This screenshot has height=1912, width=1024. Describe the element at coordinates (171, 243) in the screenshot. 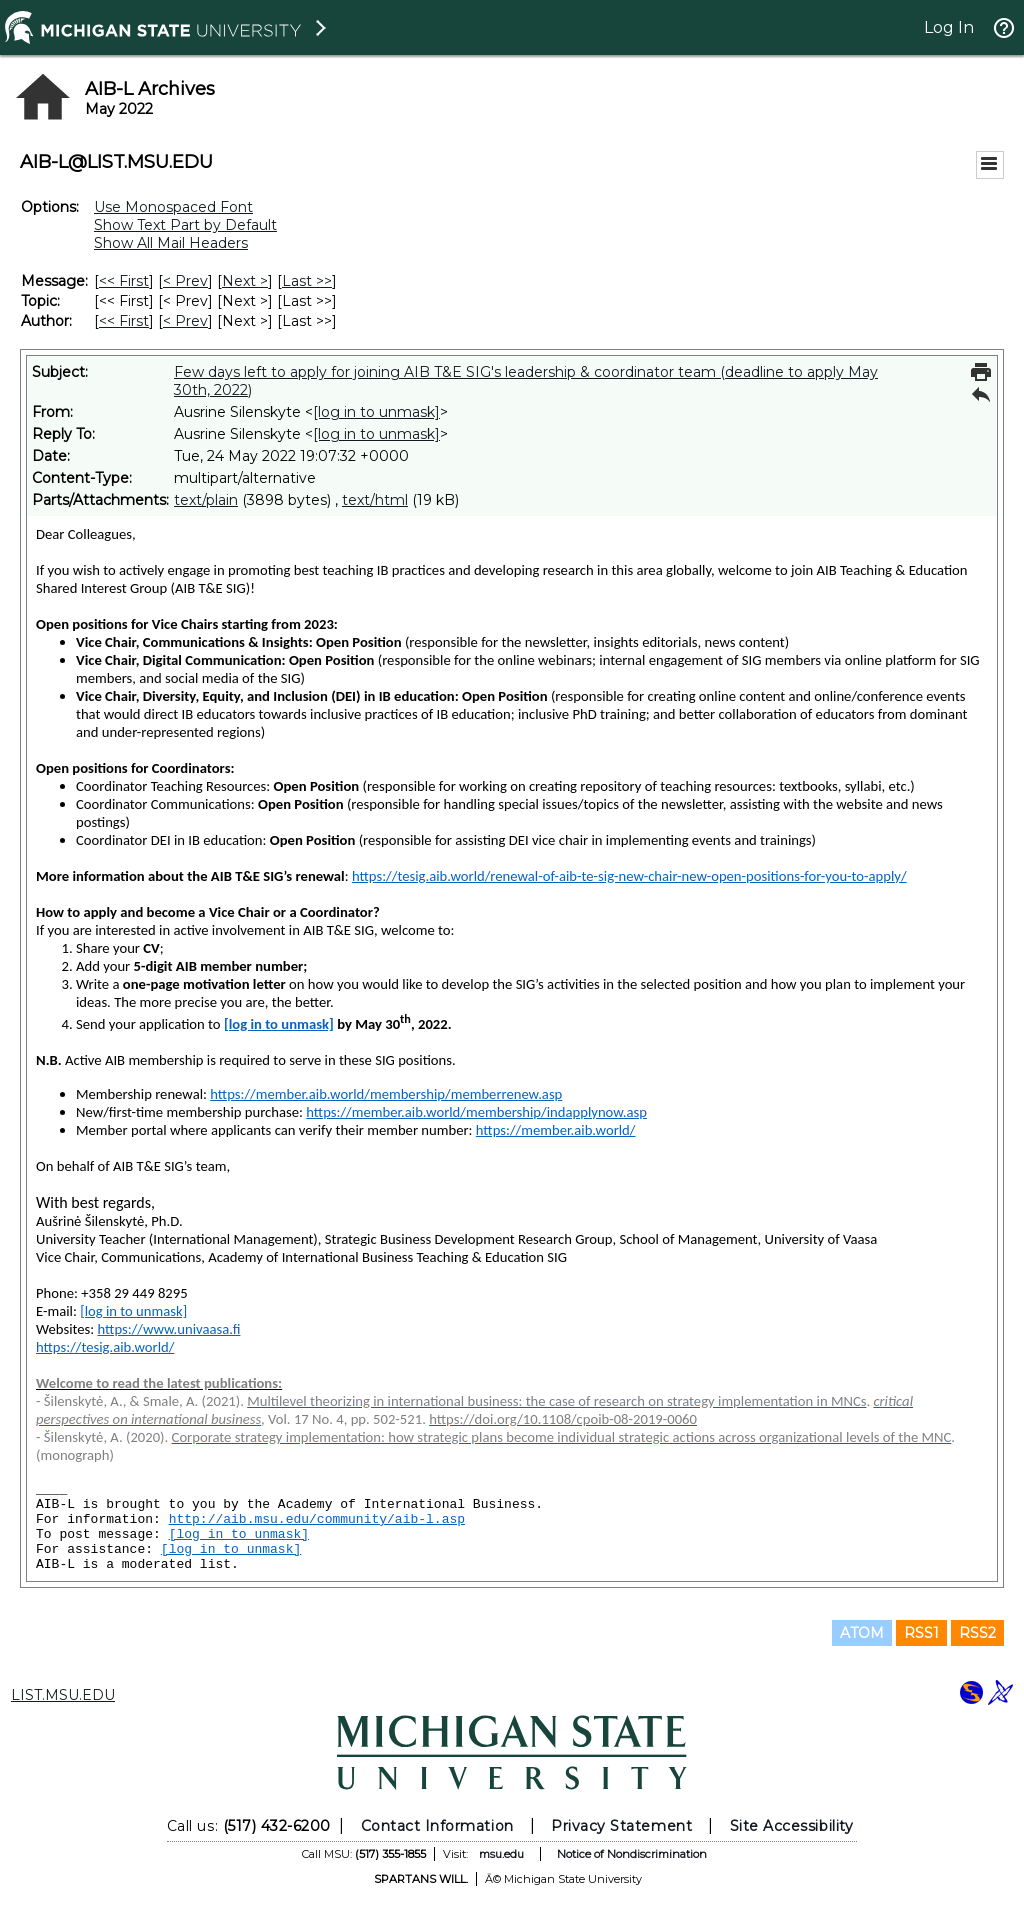

I see `Show All Mail Headers` at that location.